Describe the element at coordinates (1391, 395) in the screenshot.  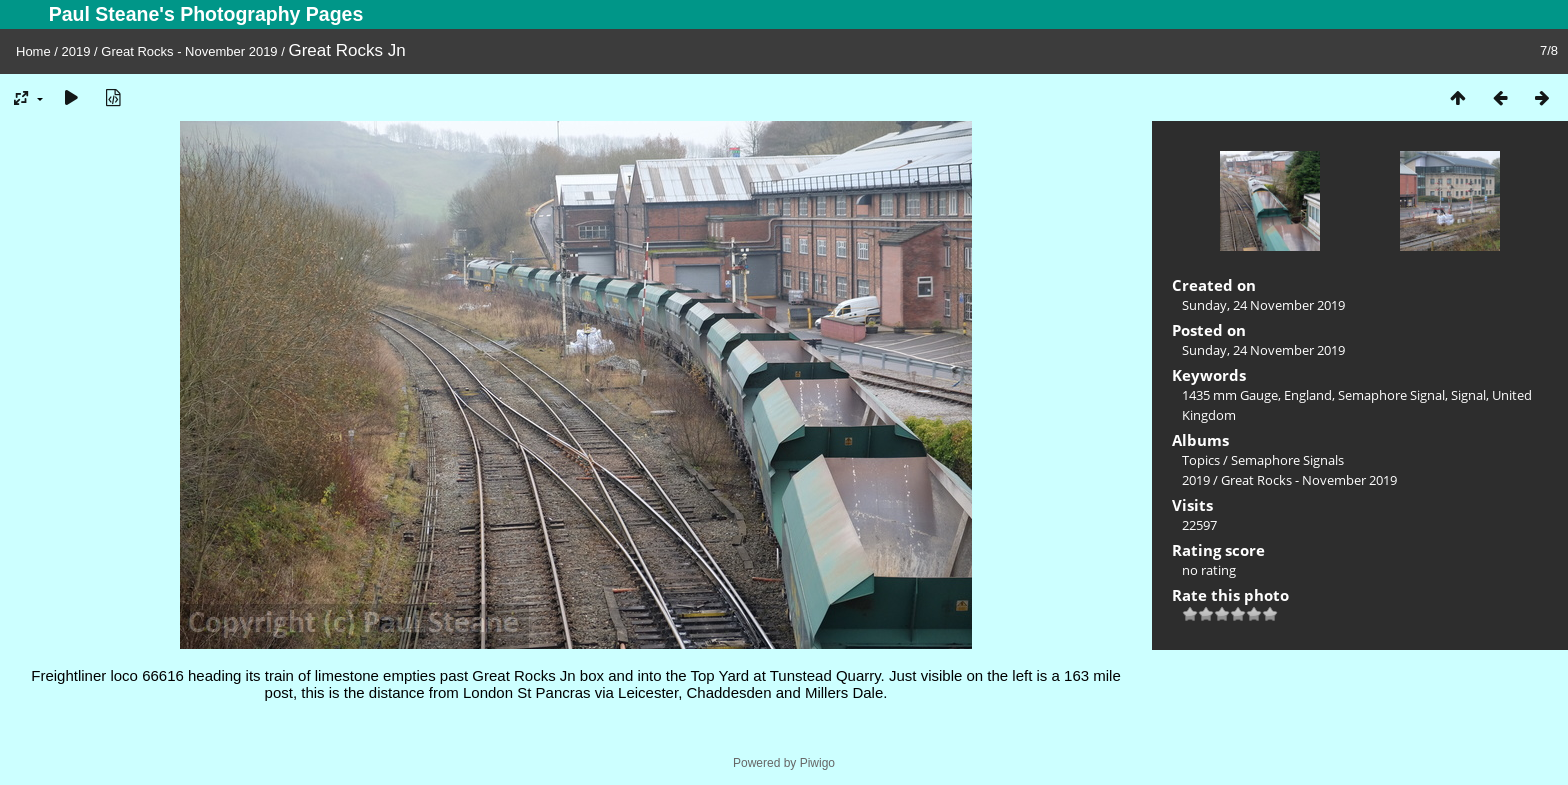
I see `Semaphore Signal` at that location.